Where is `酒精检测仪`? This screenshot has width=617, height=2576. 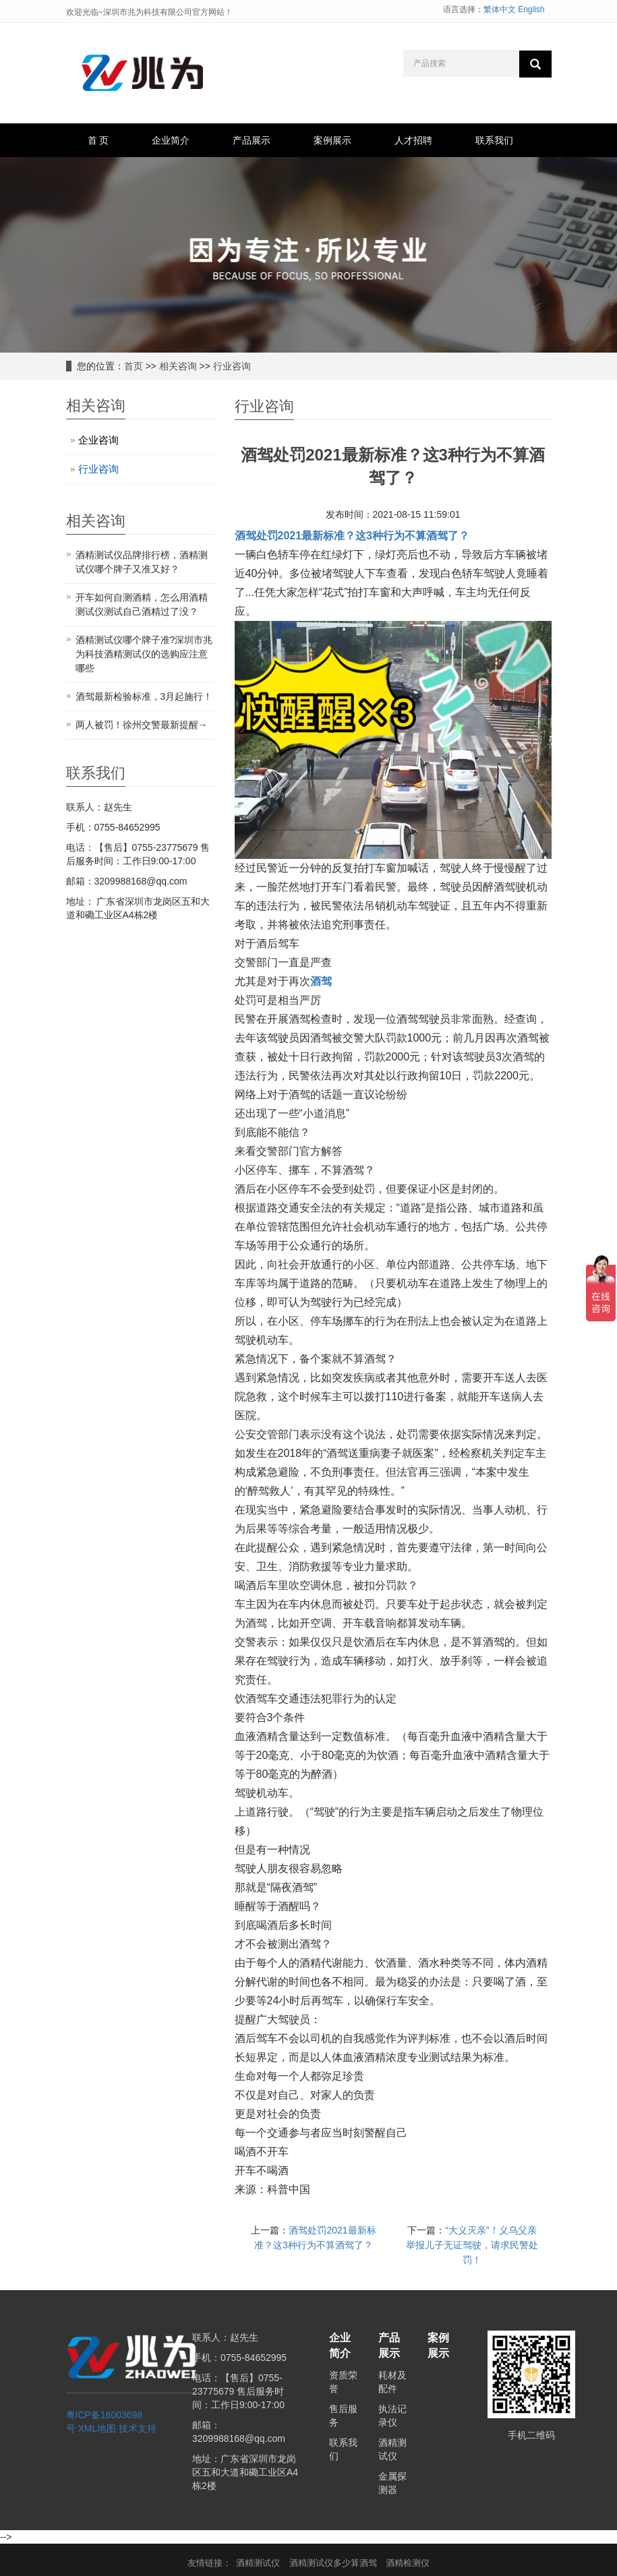 酒精检测仪 is located at coordinates (408, 2563).